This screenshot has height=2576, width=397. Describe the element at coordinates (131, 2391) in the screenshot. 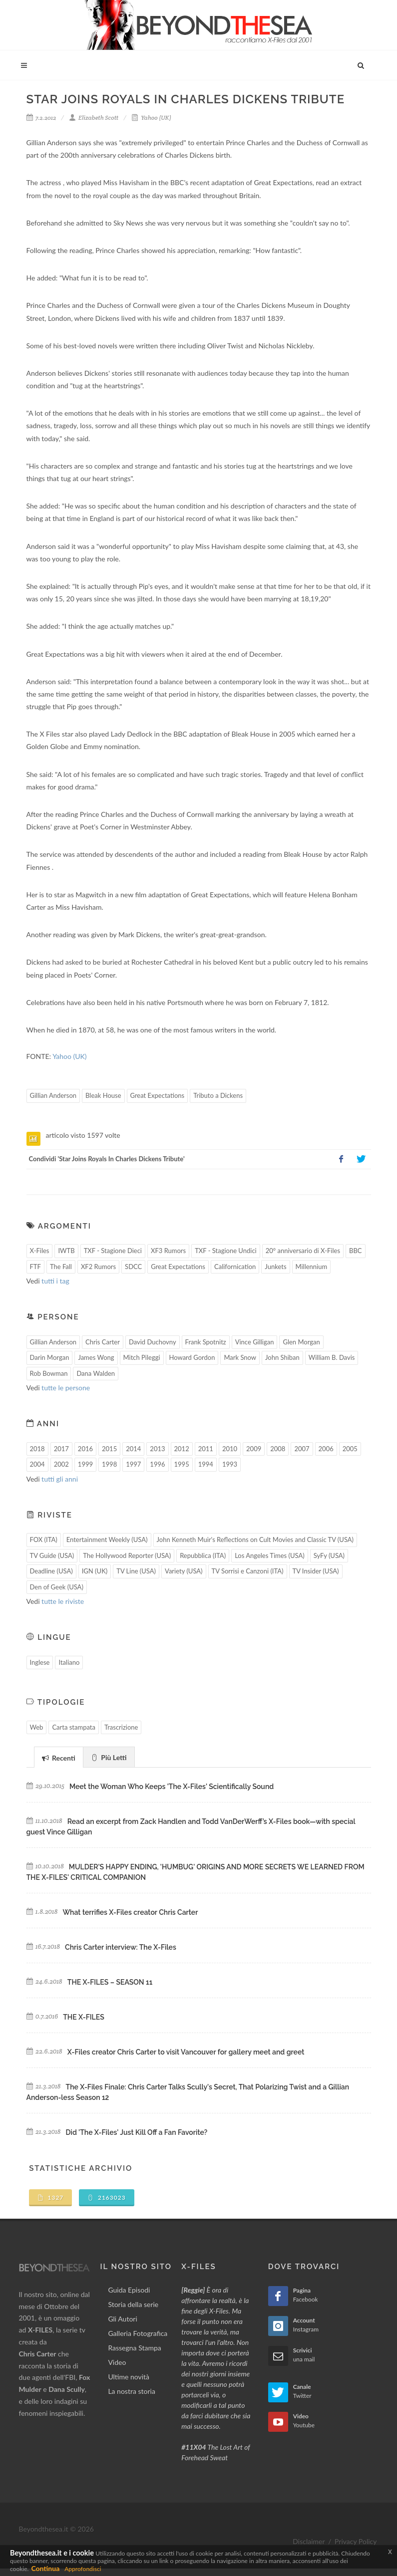

I see `La nostra storia` at that location.